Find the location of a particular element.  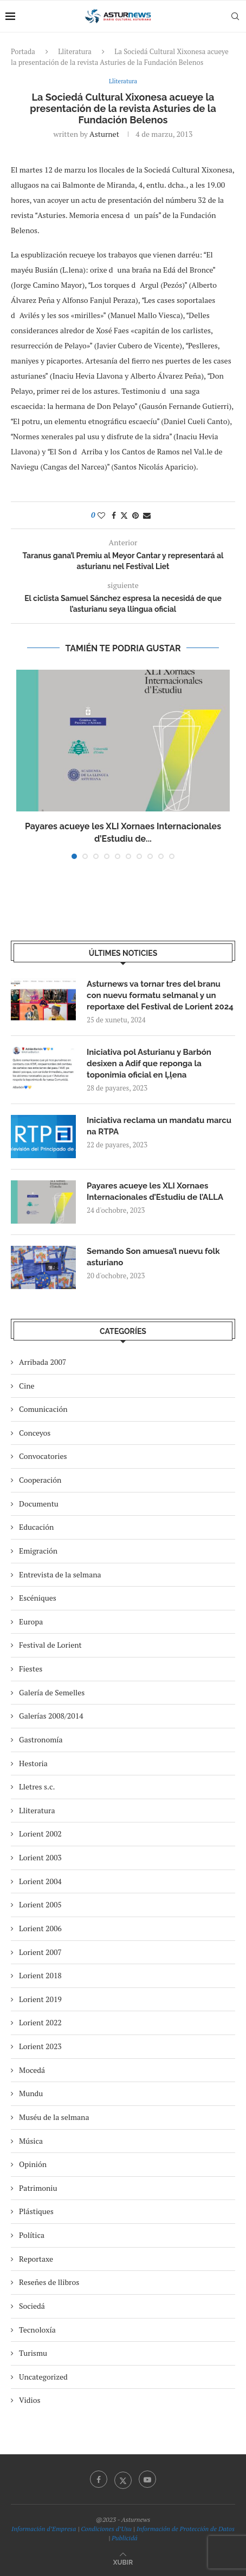

Documentu is located at coordinates (39, 1503).